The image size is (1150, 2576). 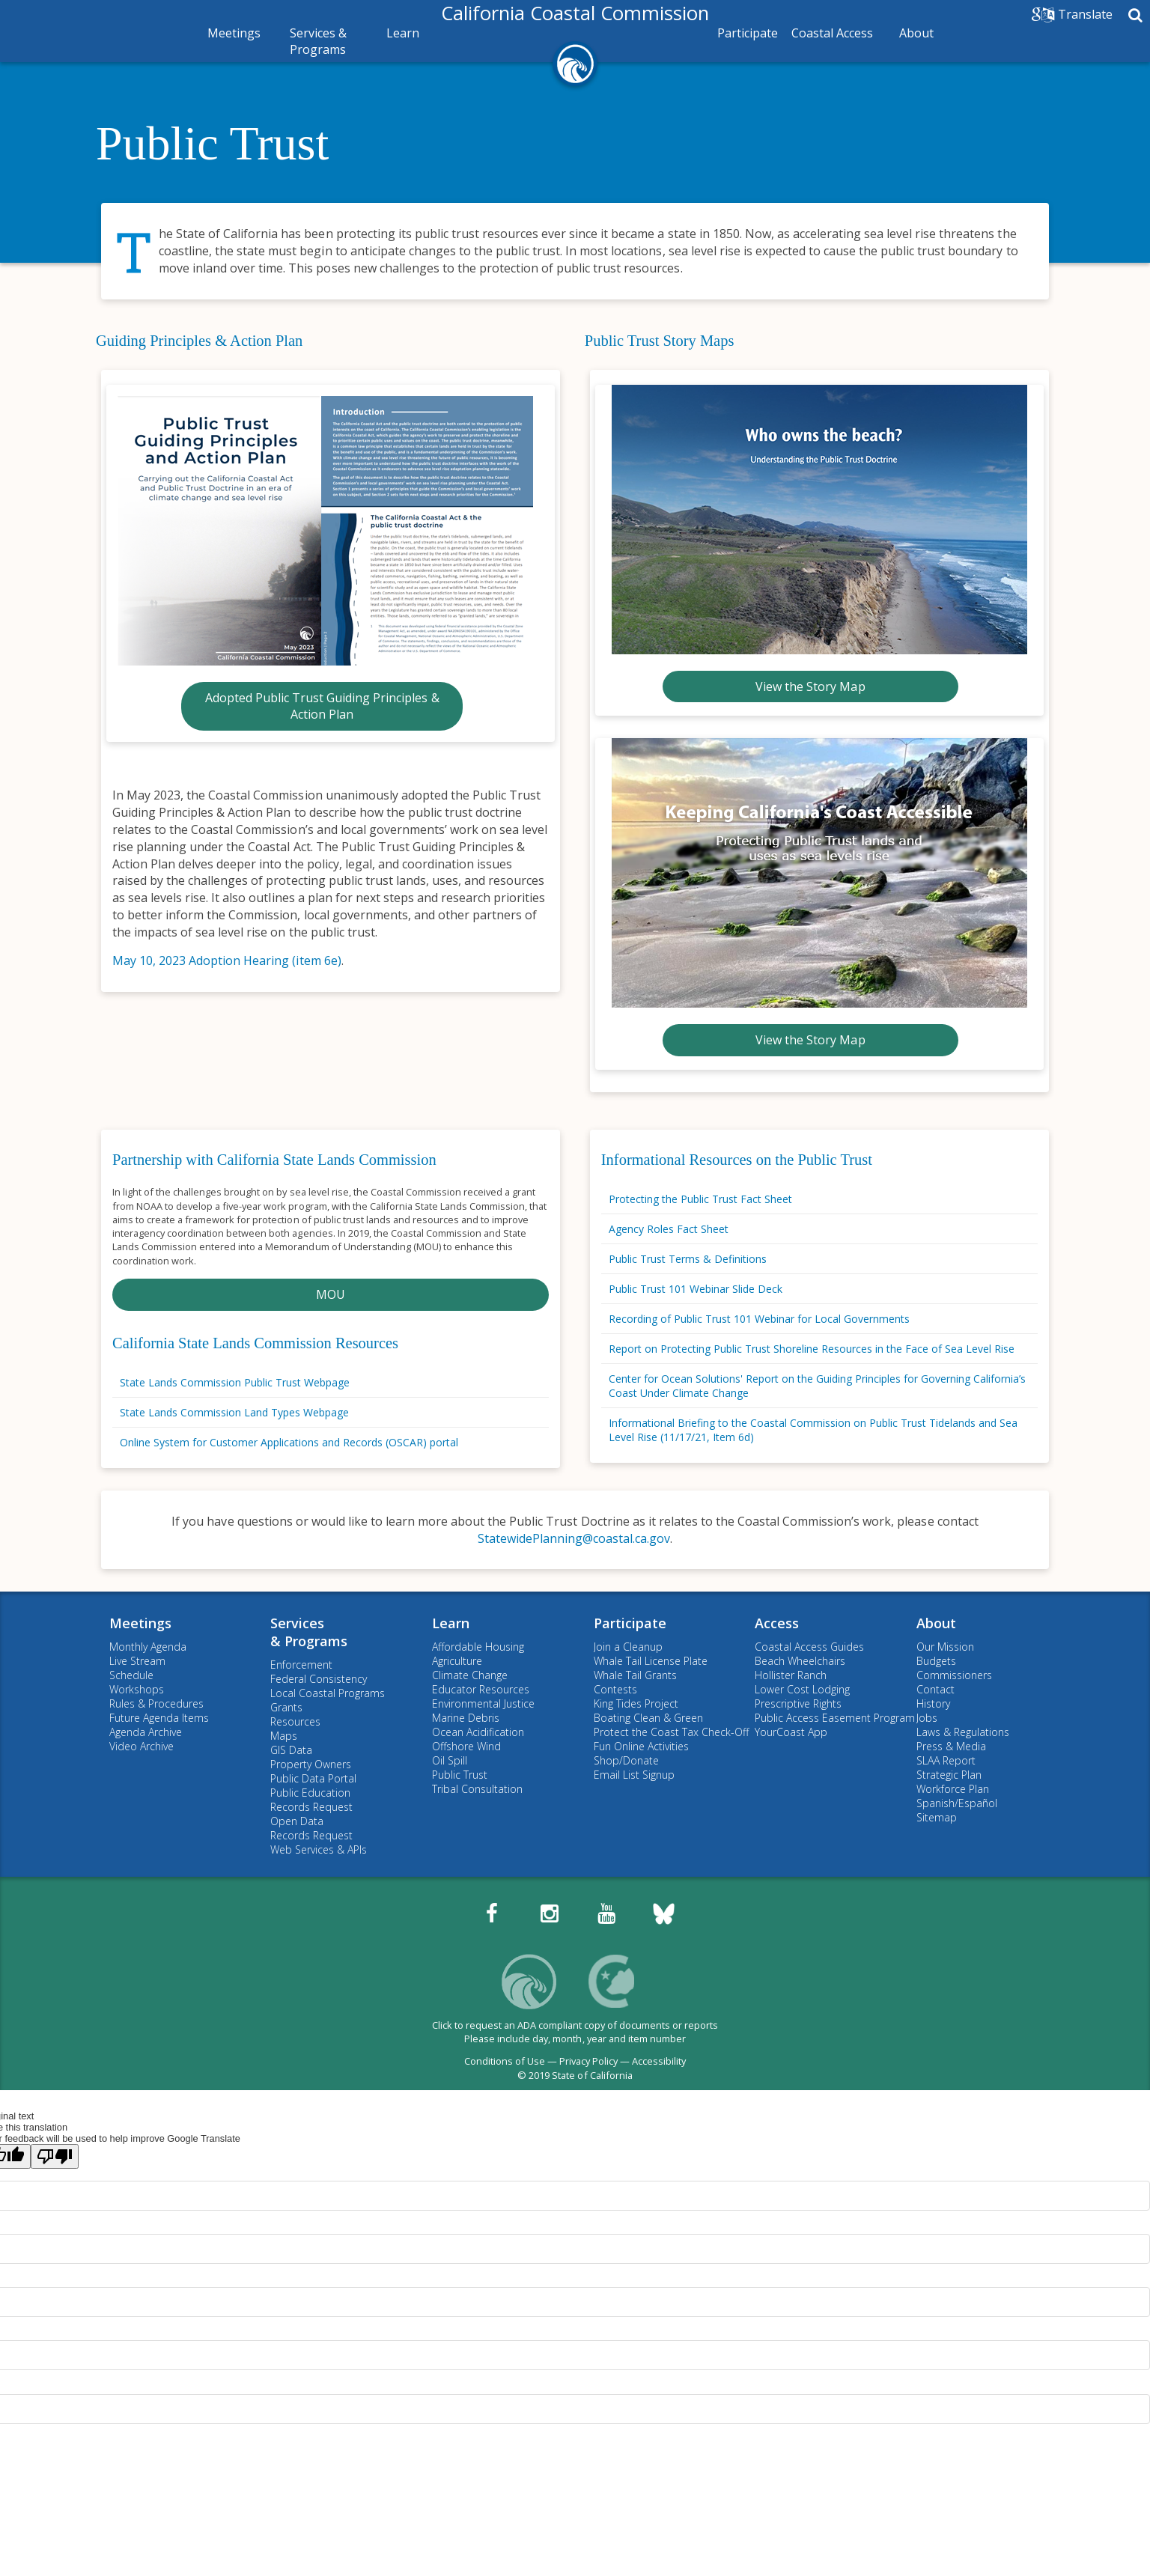 I want to click on Budgets, so click(x=936, y=1661).